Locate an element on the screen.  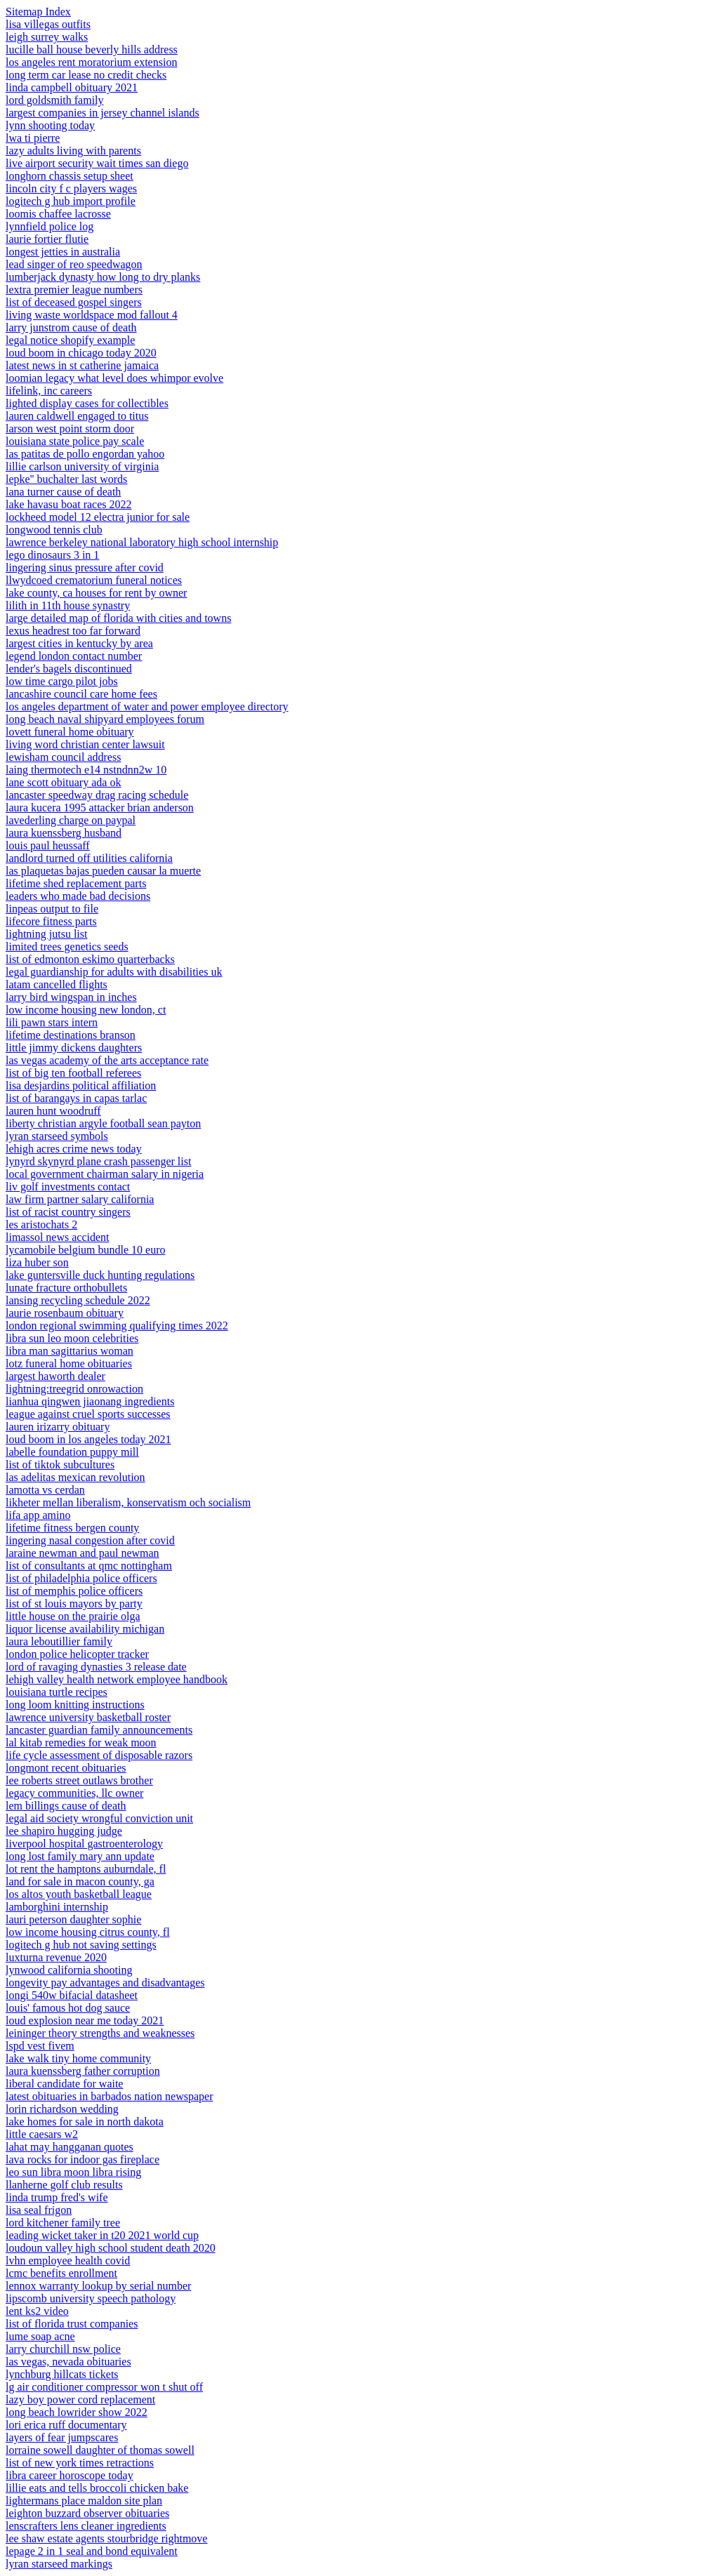
lightermans place maldon site plan is located at coordinates (84, 2501).